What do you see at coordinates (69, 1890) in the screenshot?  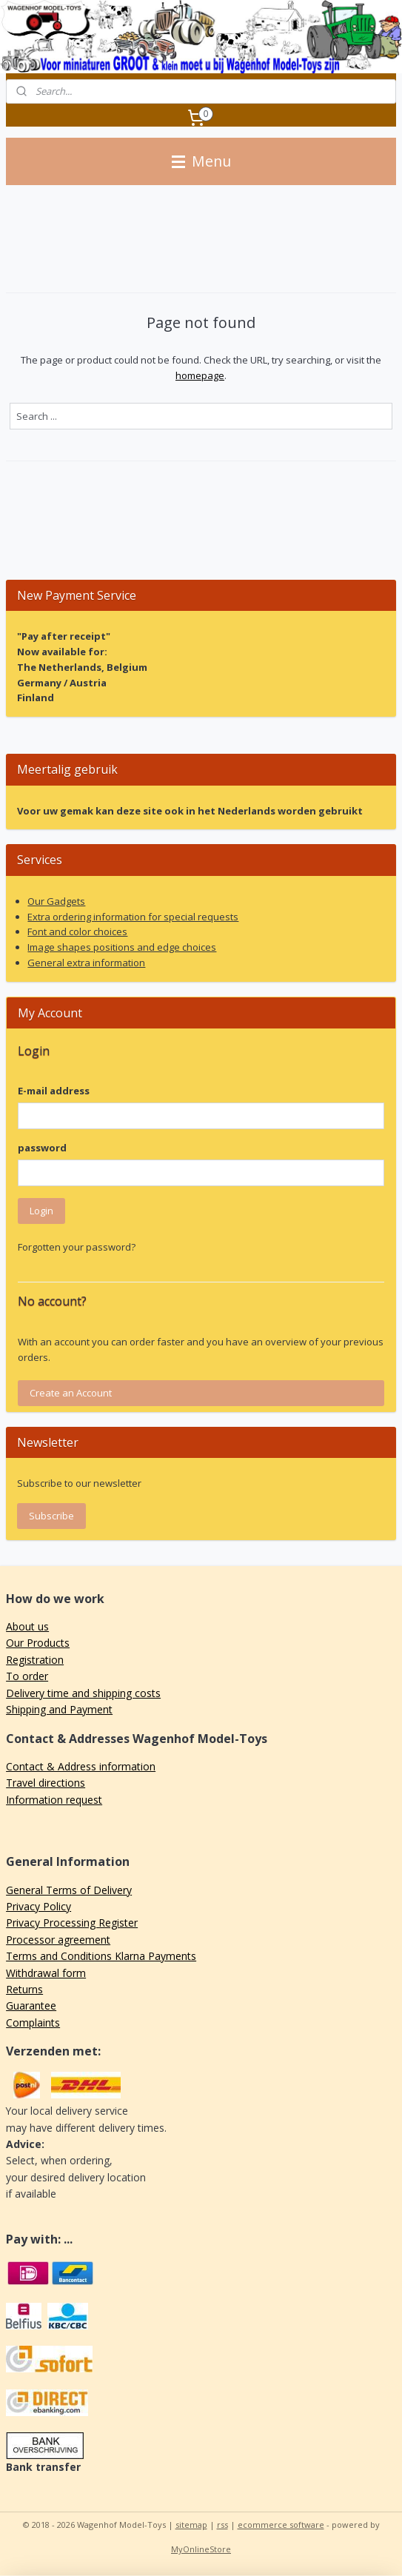 I see `General Terms of Delivery` at bounding box center [69, 1890].